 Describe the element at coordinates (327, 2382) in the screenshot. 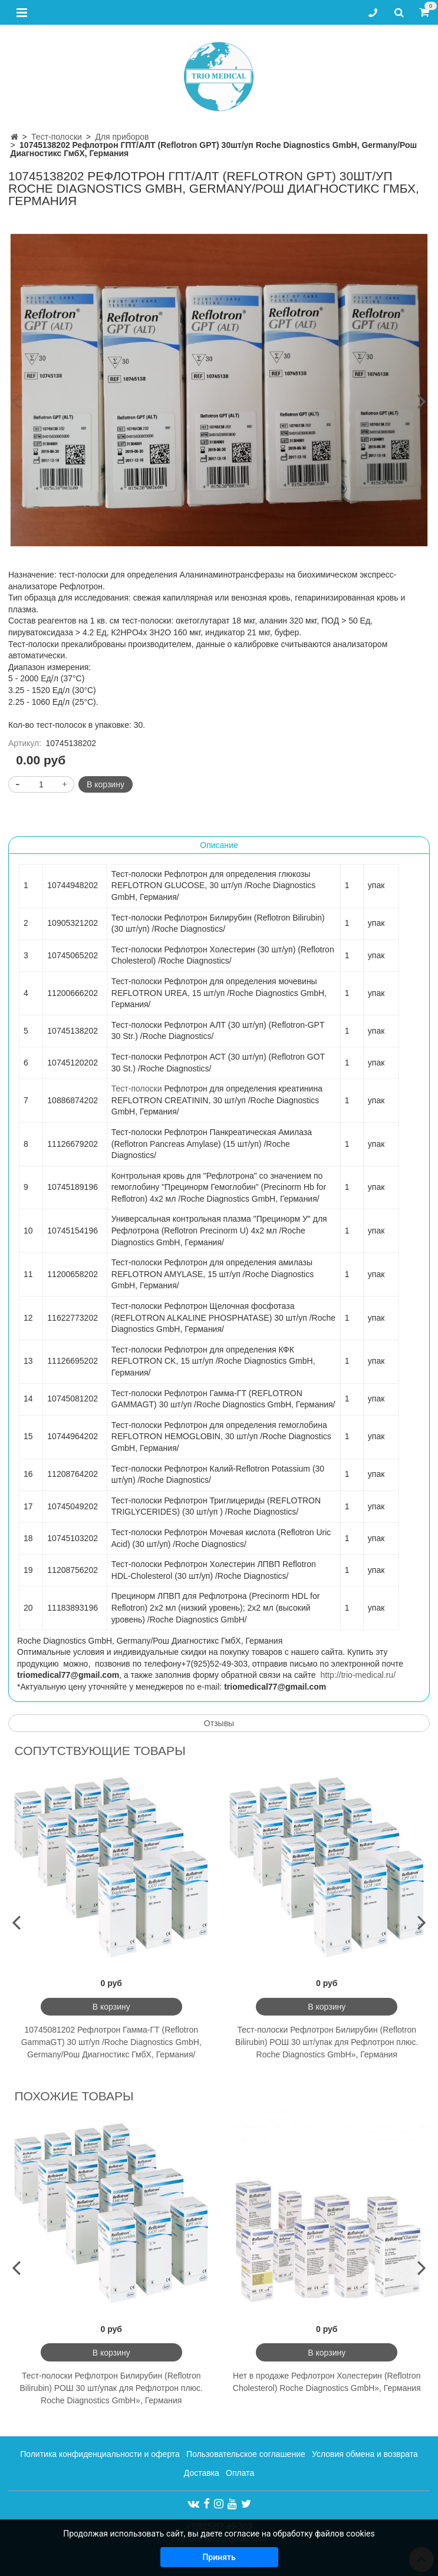

I see `Нет в продаже Рефлотрон Холестерин (Reflotron Cholesterol) Roche Diagnostics GmbH», Германия` at that location.